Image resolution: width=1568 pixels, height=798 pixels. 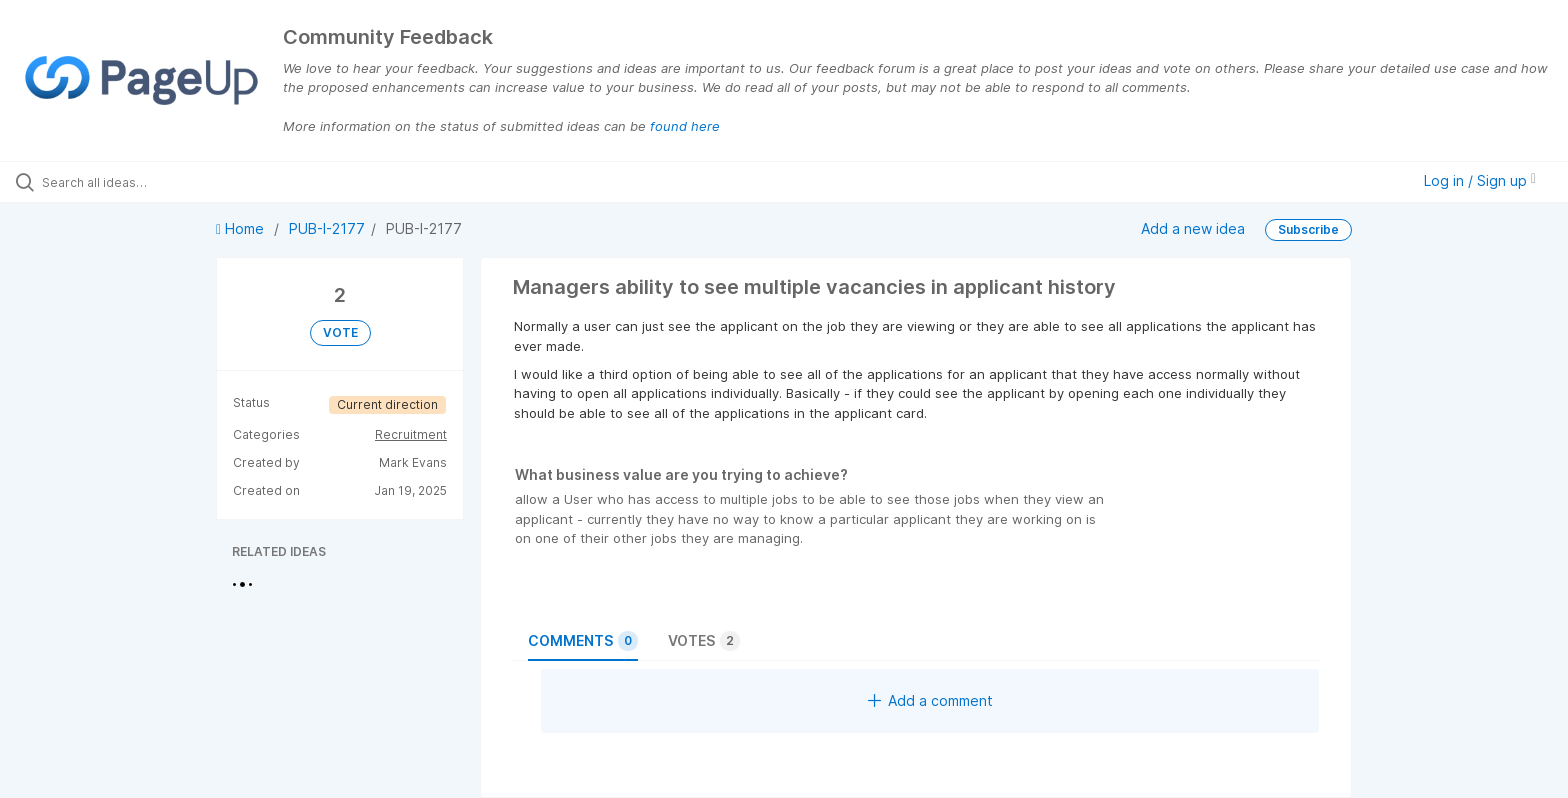 I want to click on PUB-I-2177, so click(x=327, y=228).